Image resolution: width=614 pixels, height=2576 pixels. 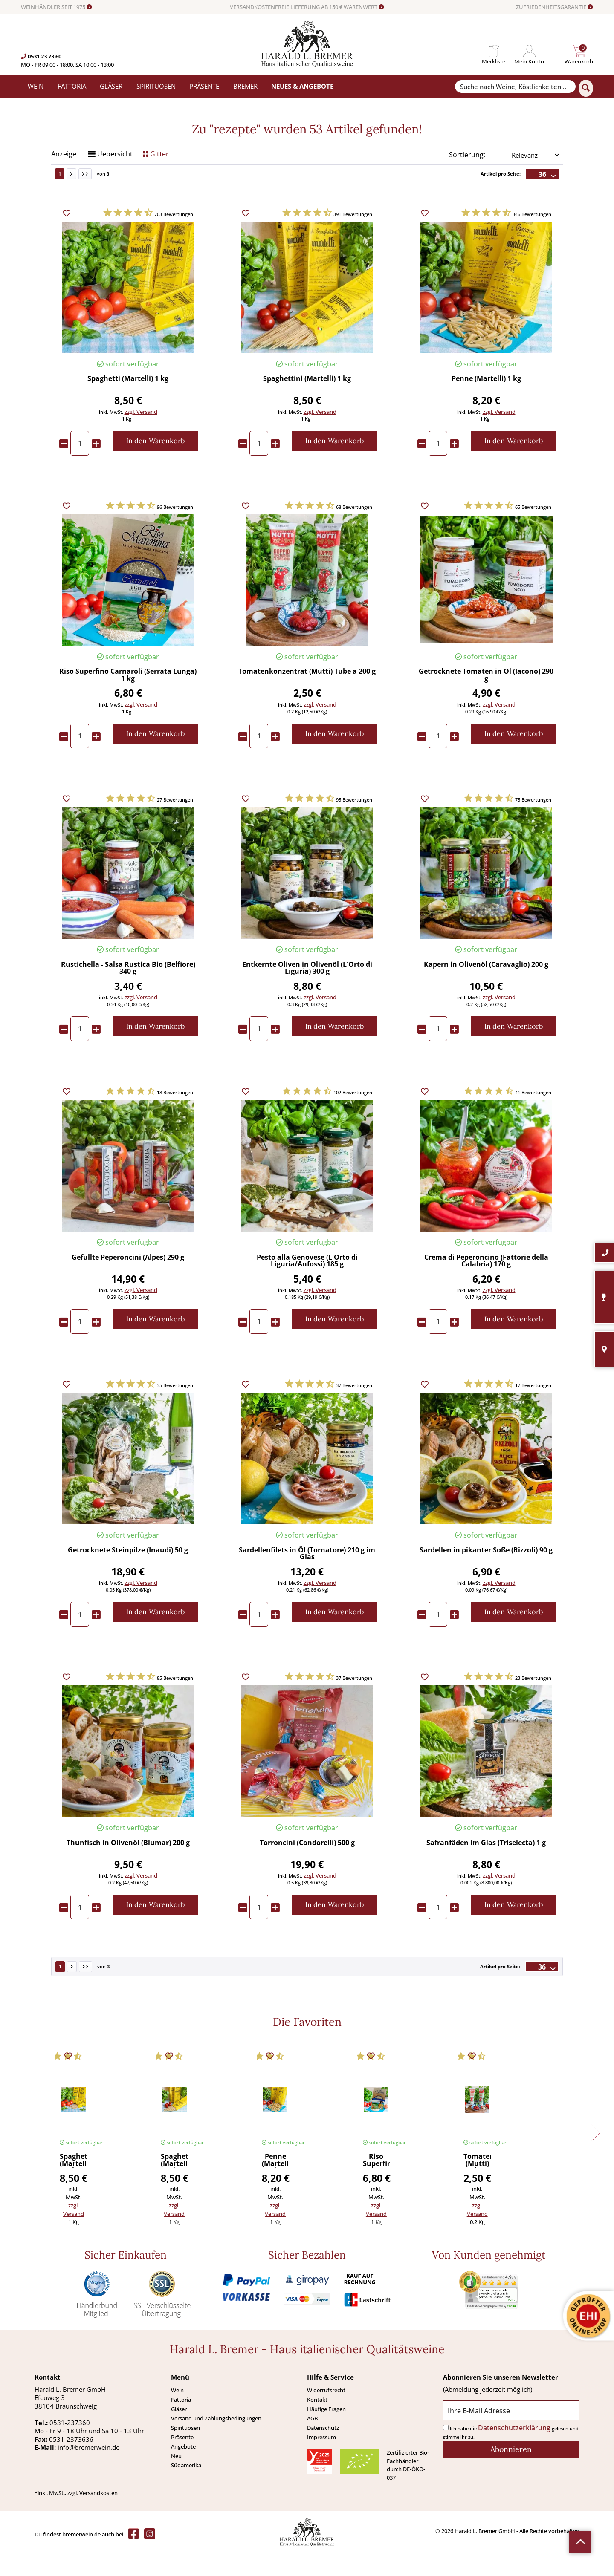 What do you see at coordinates (446, 2452) in the screenshot?
I see `[Ich habe die Datenschutzerklärung gelesen und stimme ihr zu.]` at bounding box center [446, 2452].